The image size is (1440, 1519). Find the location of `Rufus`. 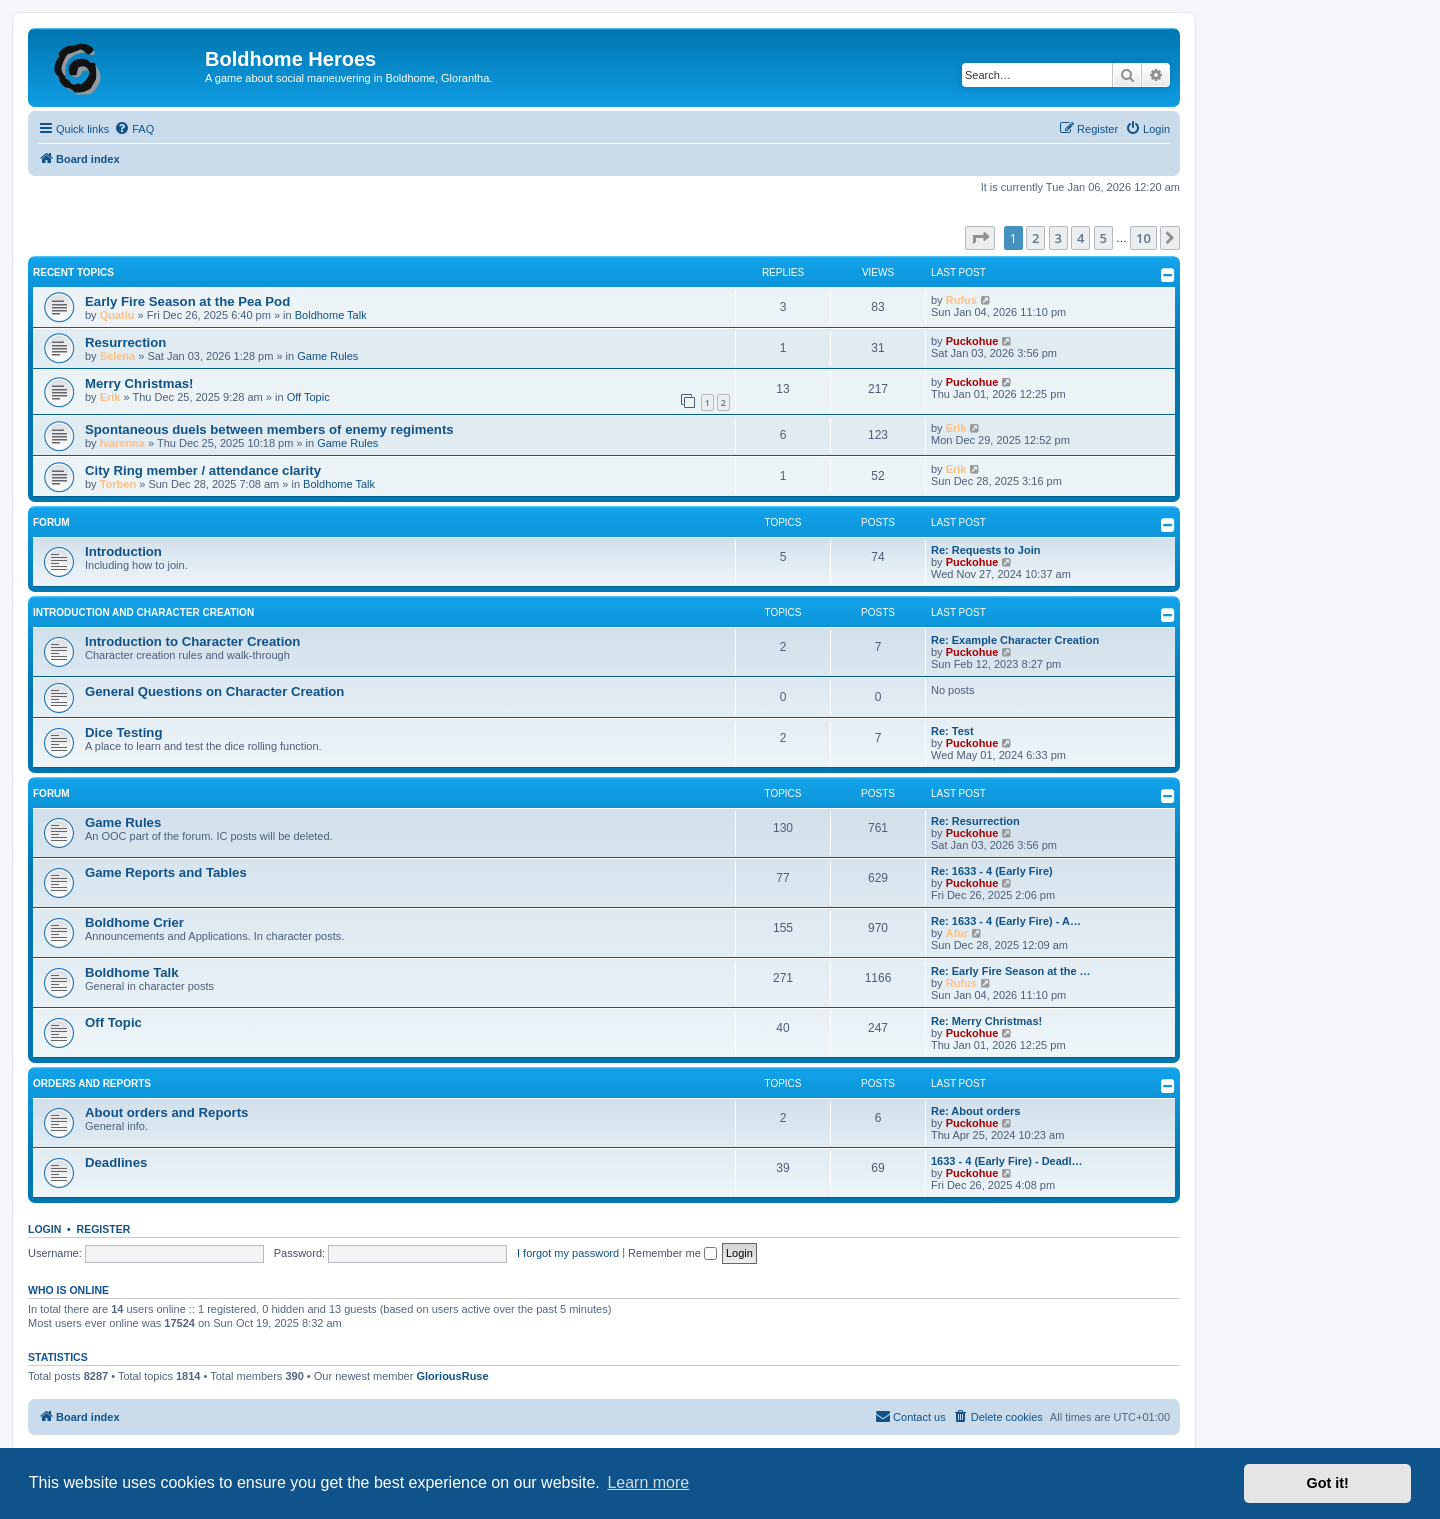

Rufus is located at coordinates (961, 300).